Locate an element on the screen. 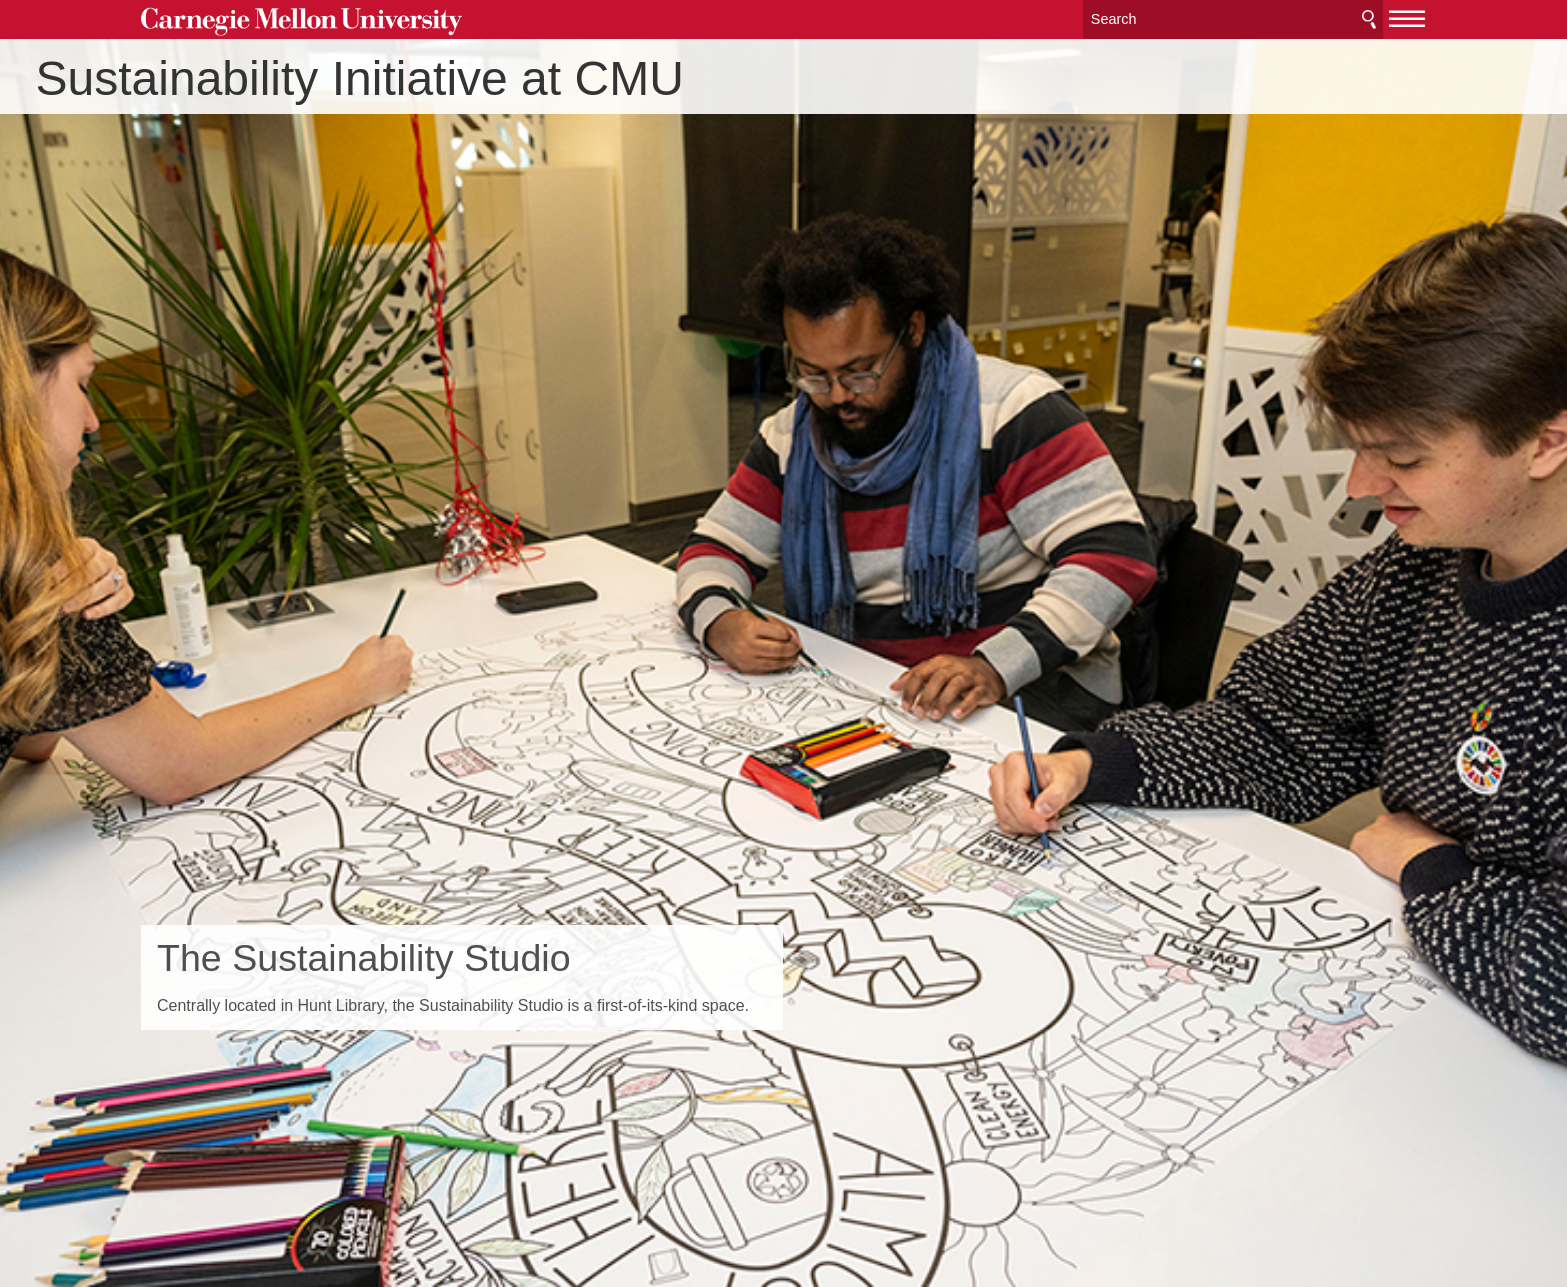 Image resolution: width=1567 pixels, height=1287 pixels. Sustainability Initiative at CMU is located at coordinates (465, 78).